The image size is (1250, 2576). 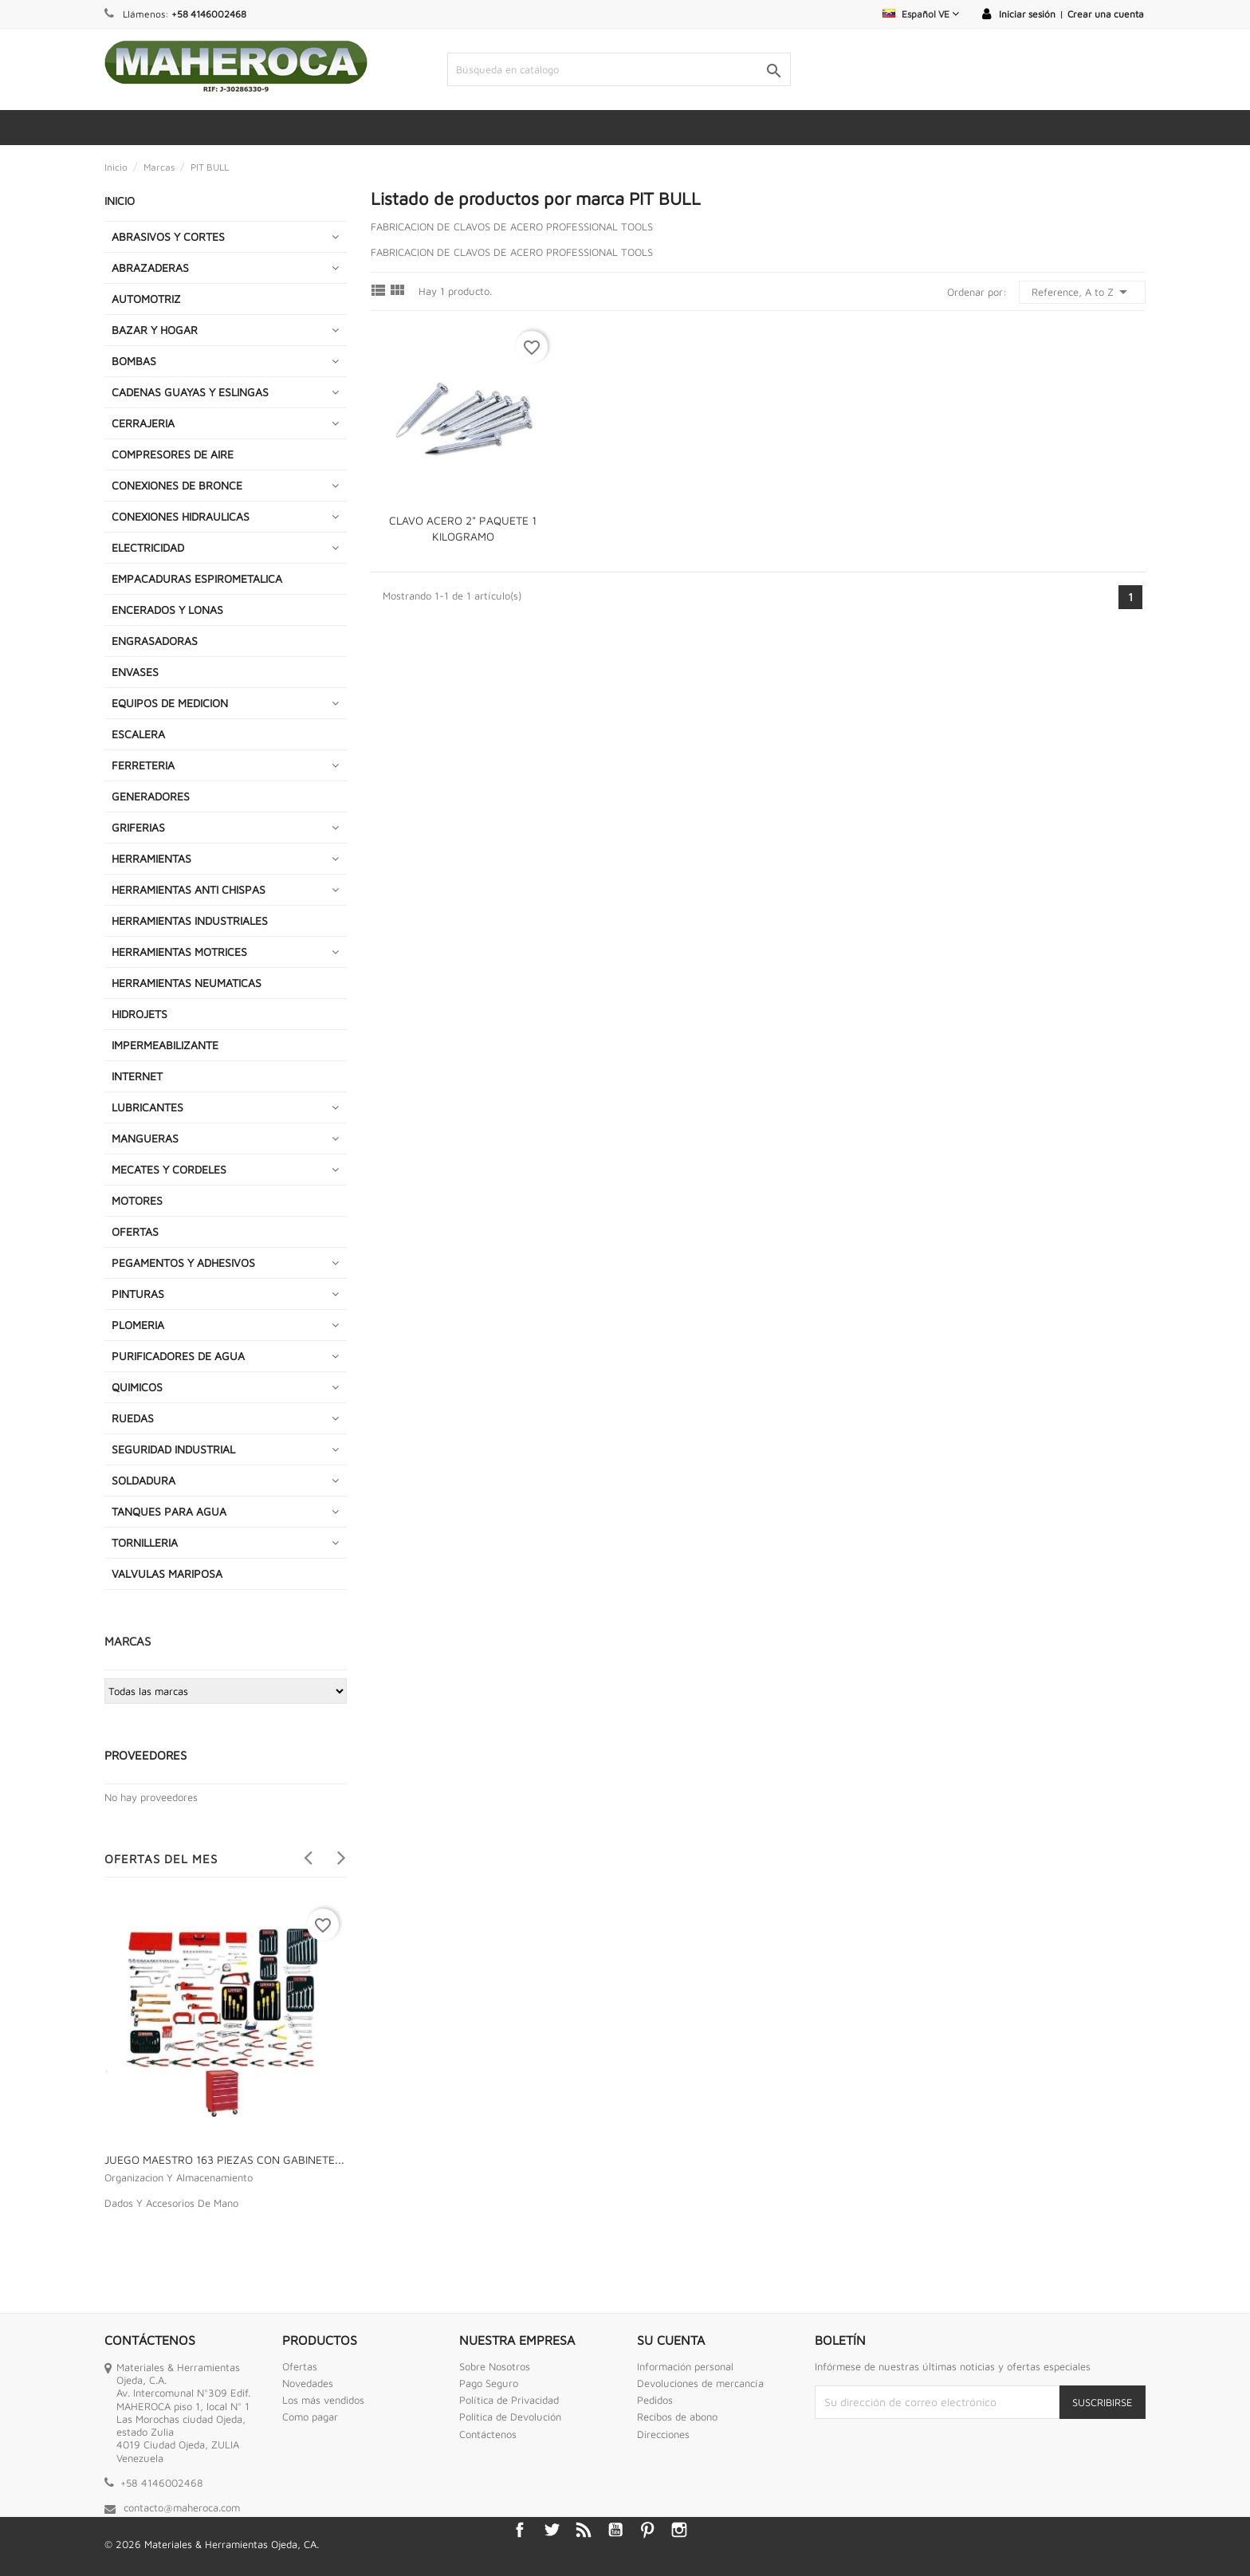 What do you see at coordinates (167, 609) in the screenshot?
I see `ENCERADOS Y LONAS` at bounding box center [167, 609].